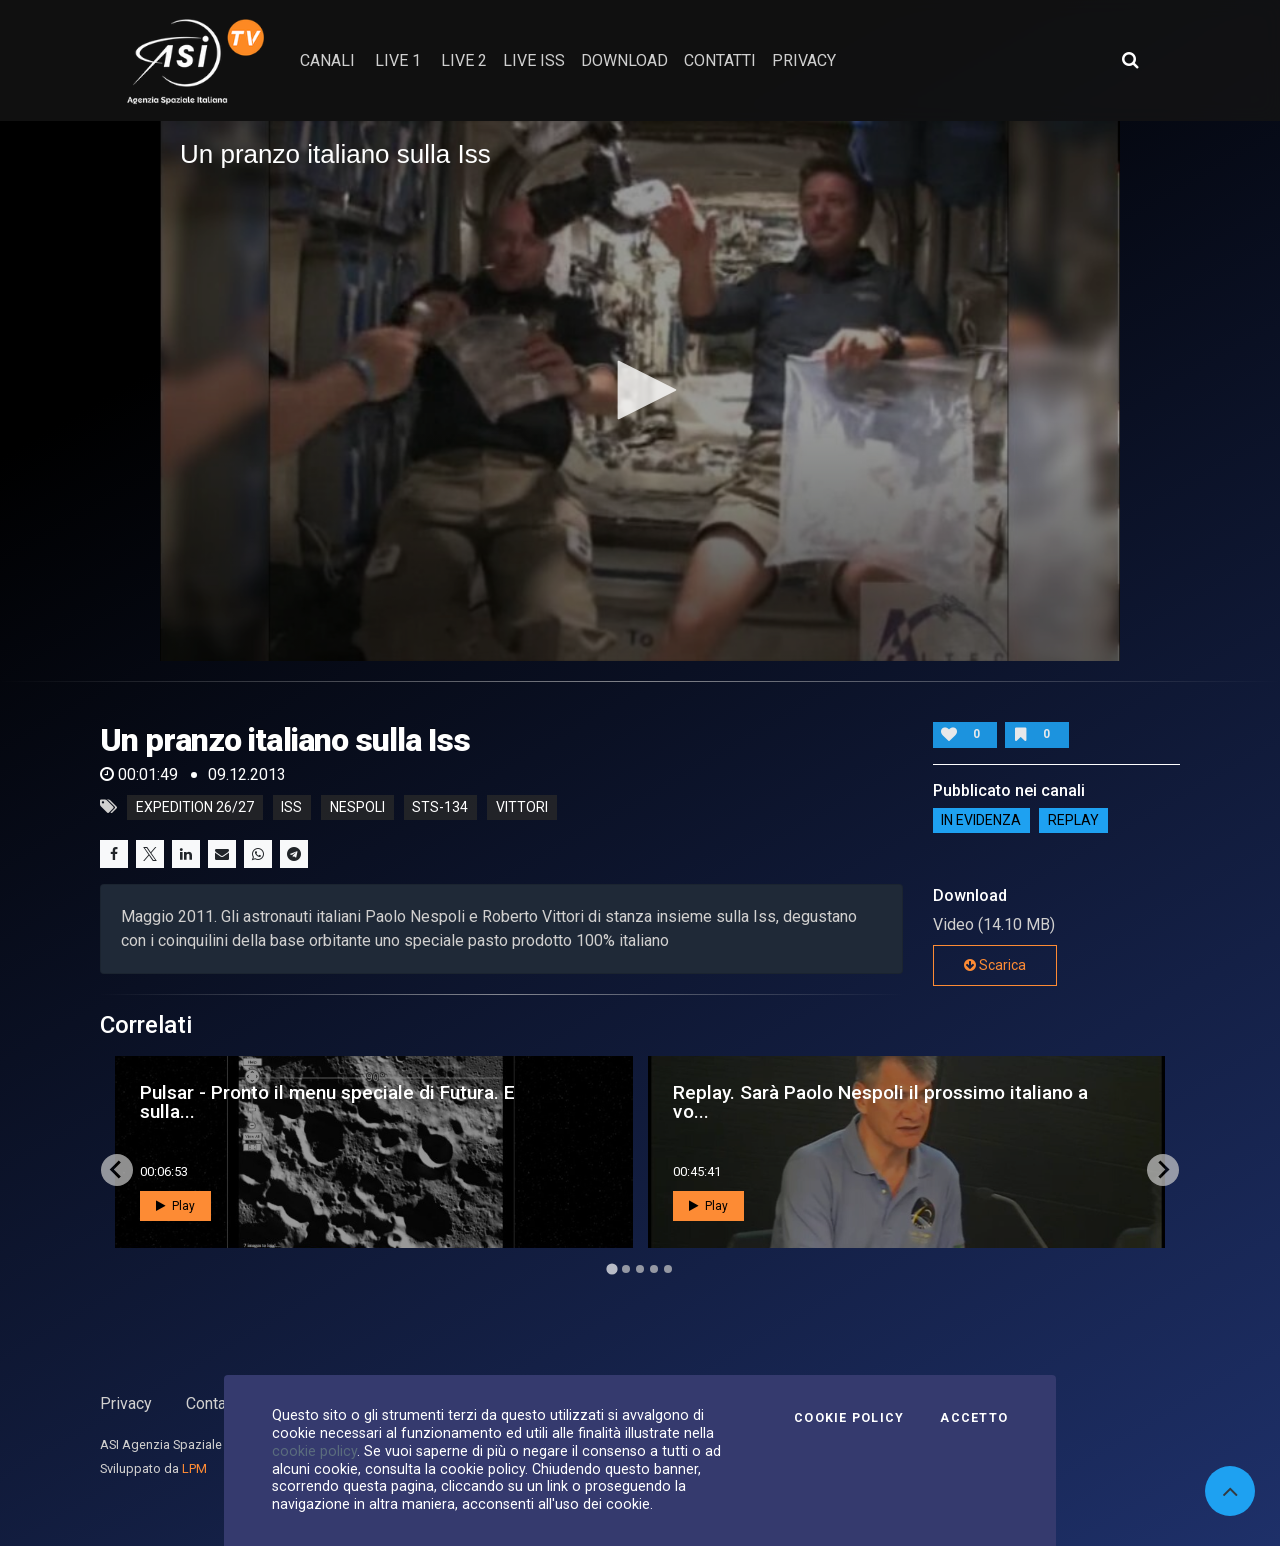  Describe the element at coordinates (974, 1418) in the screenshot. I see `Accetto` at that location.